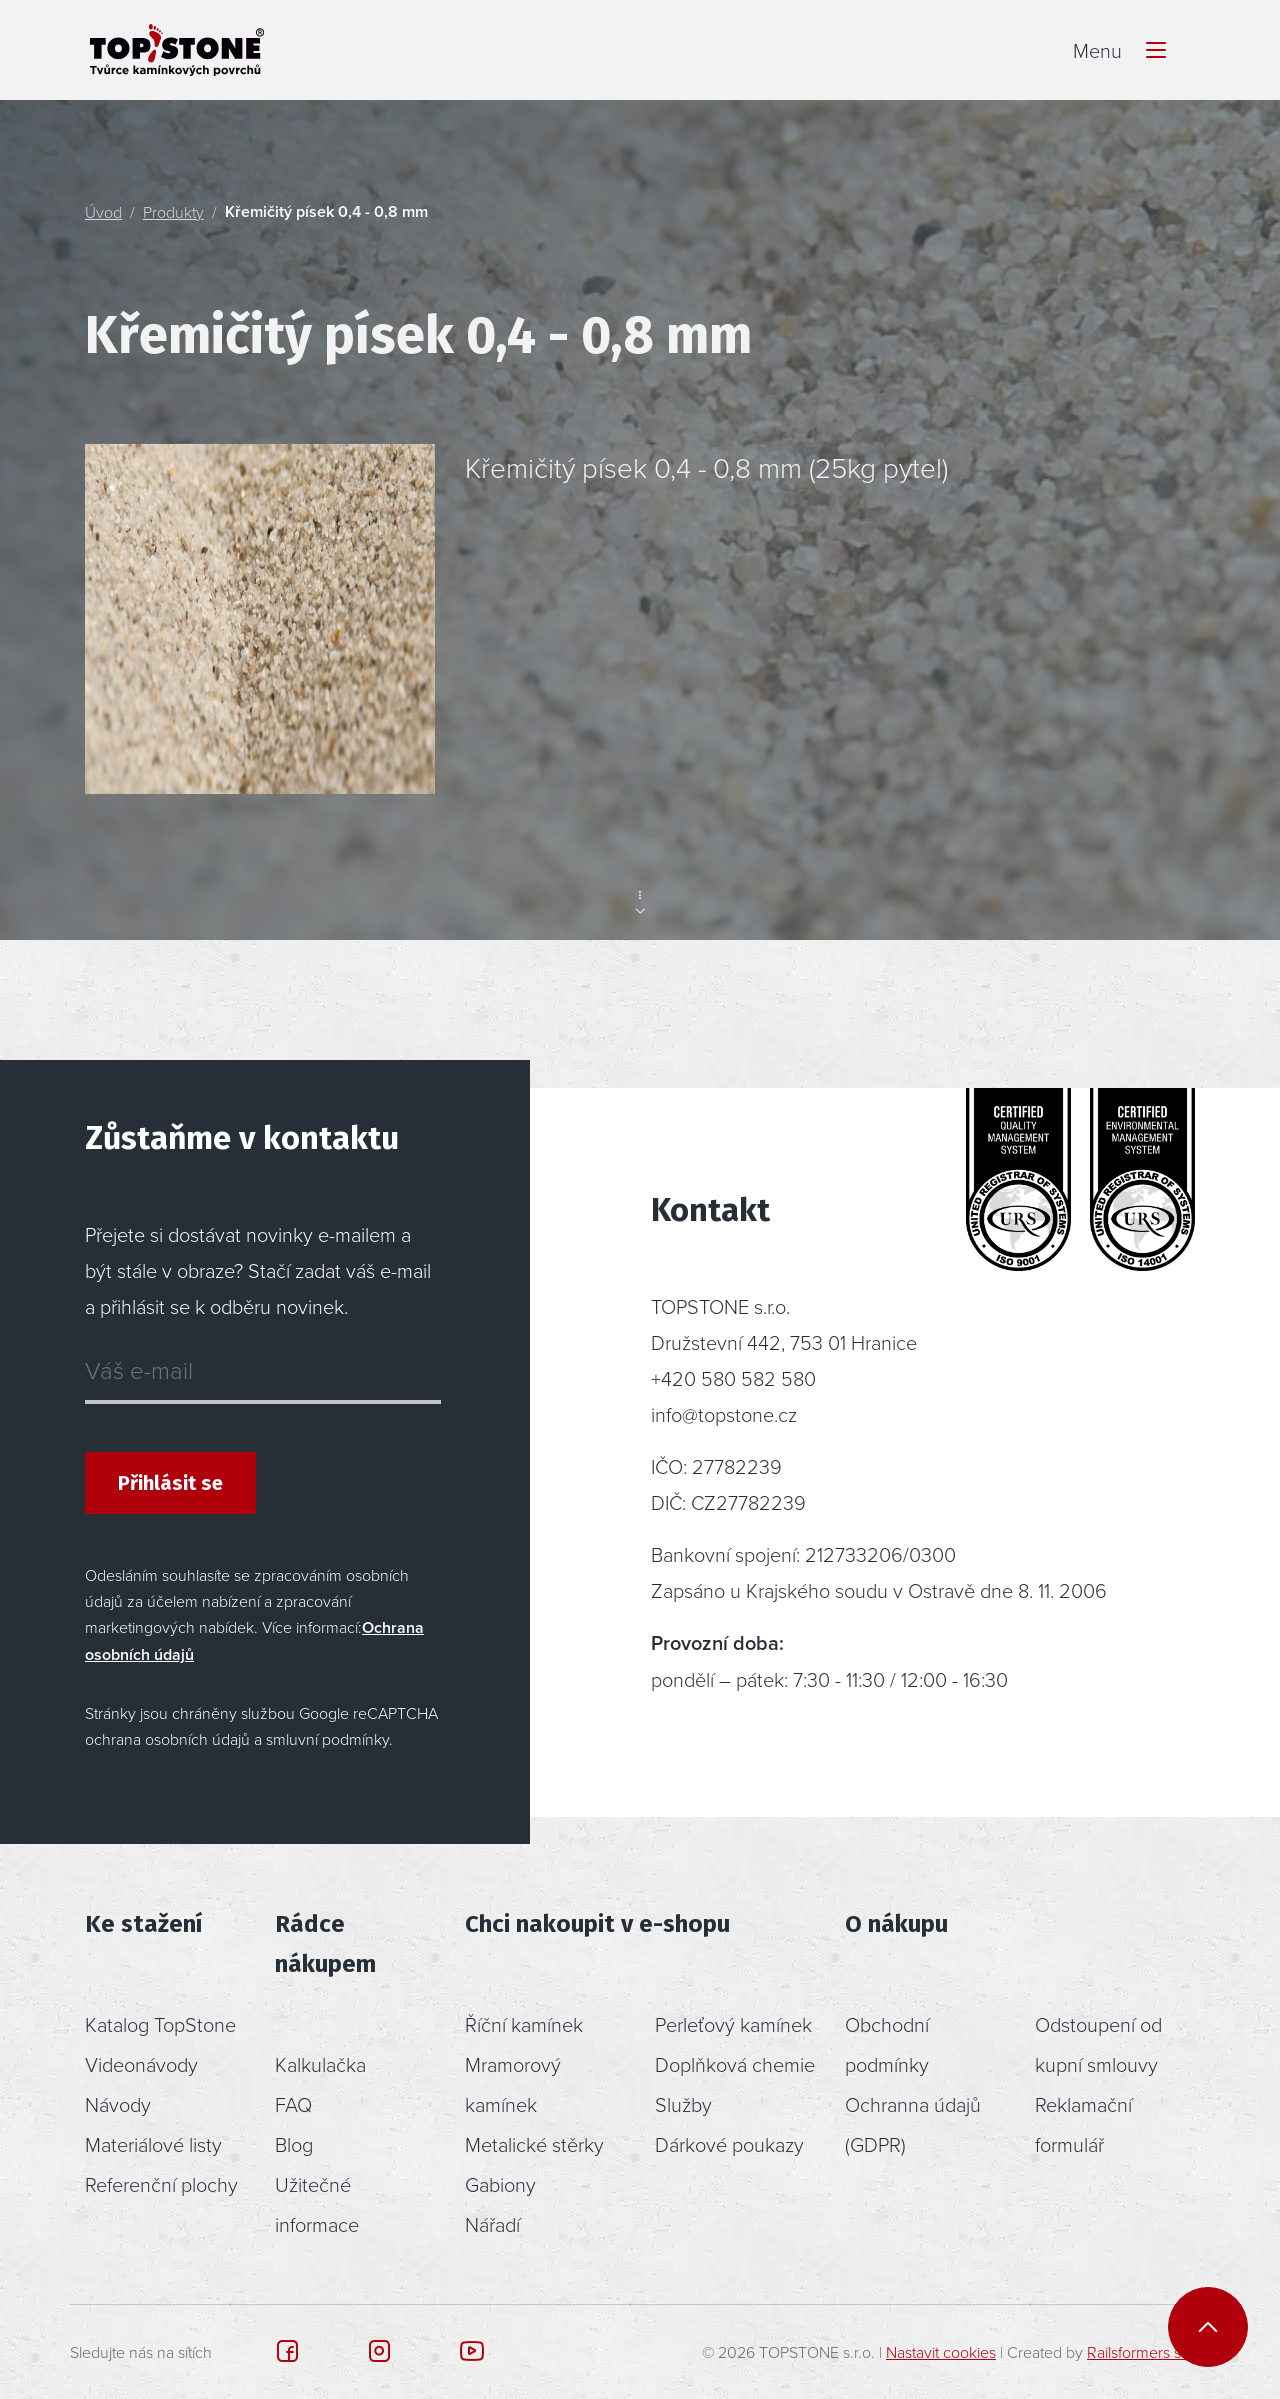  What do you see at coordinates (320, 2064) in the screenshot?
I see `Kalkulačka` at bounding box center [320, 2064].